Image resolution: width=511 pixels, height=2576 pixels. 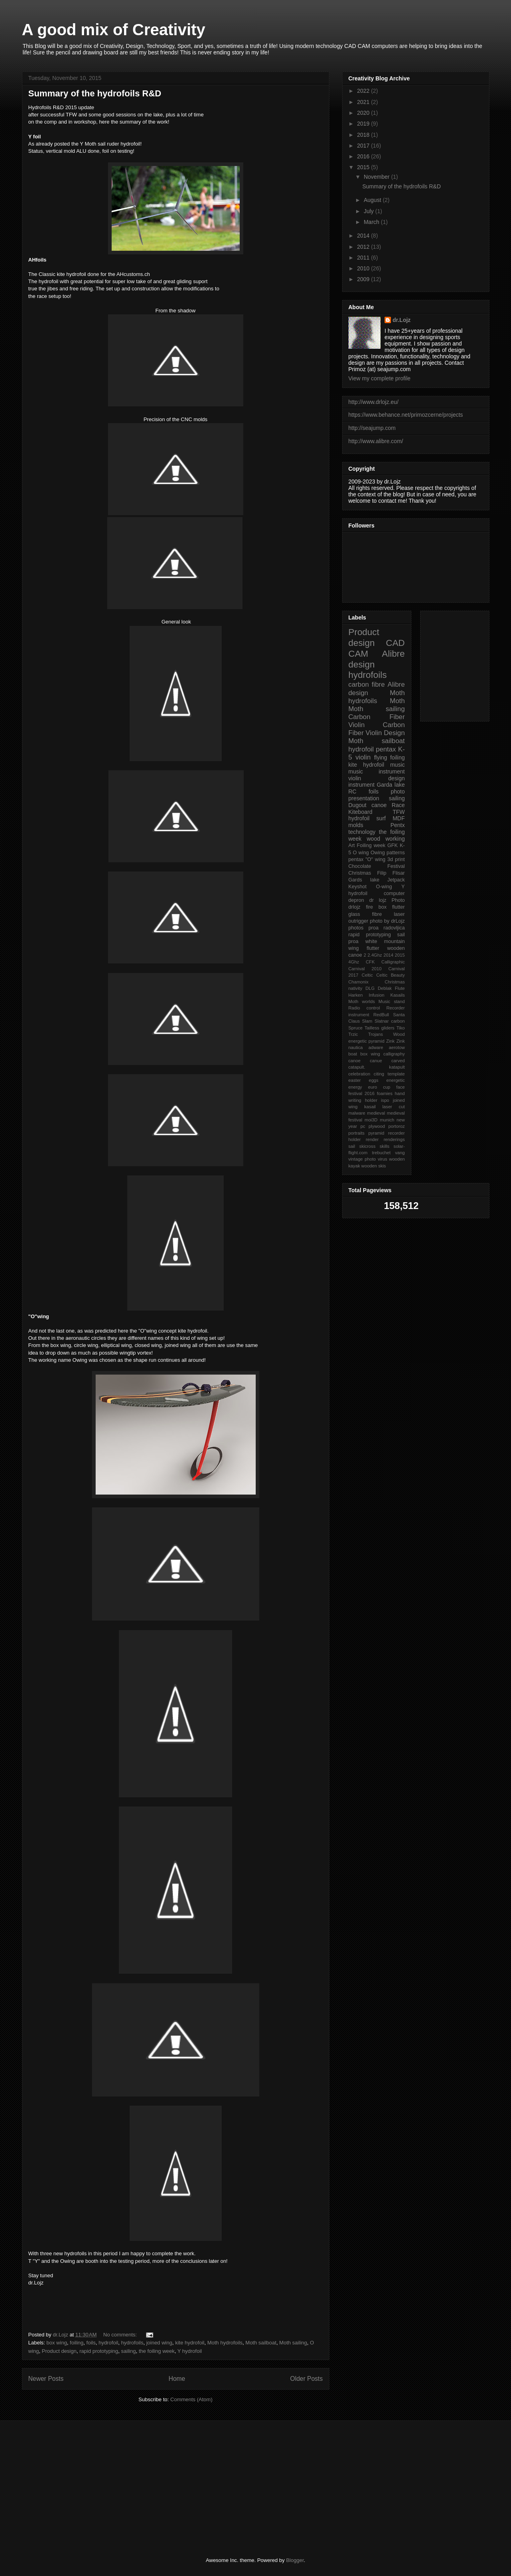 What do you see at coordinates (371, 845) in the screenshot?
I see `Foiling week` at bounding box center [371, 845].